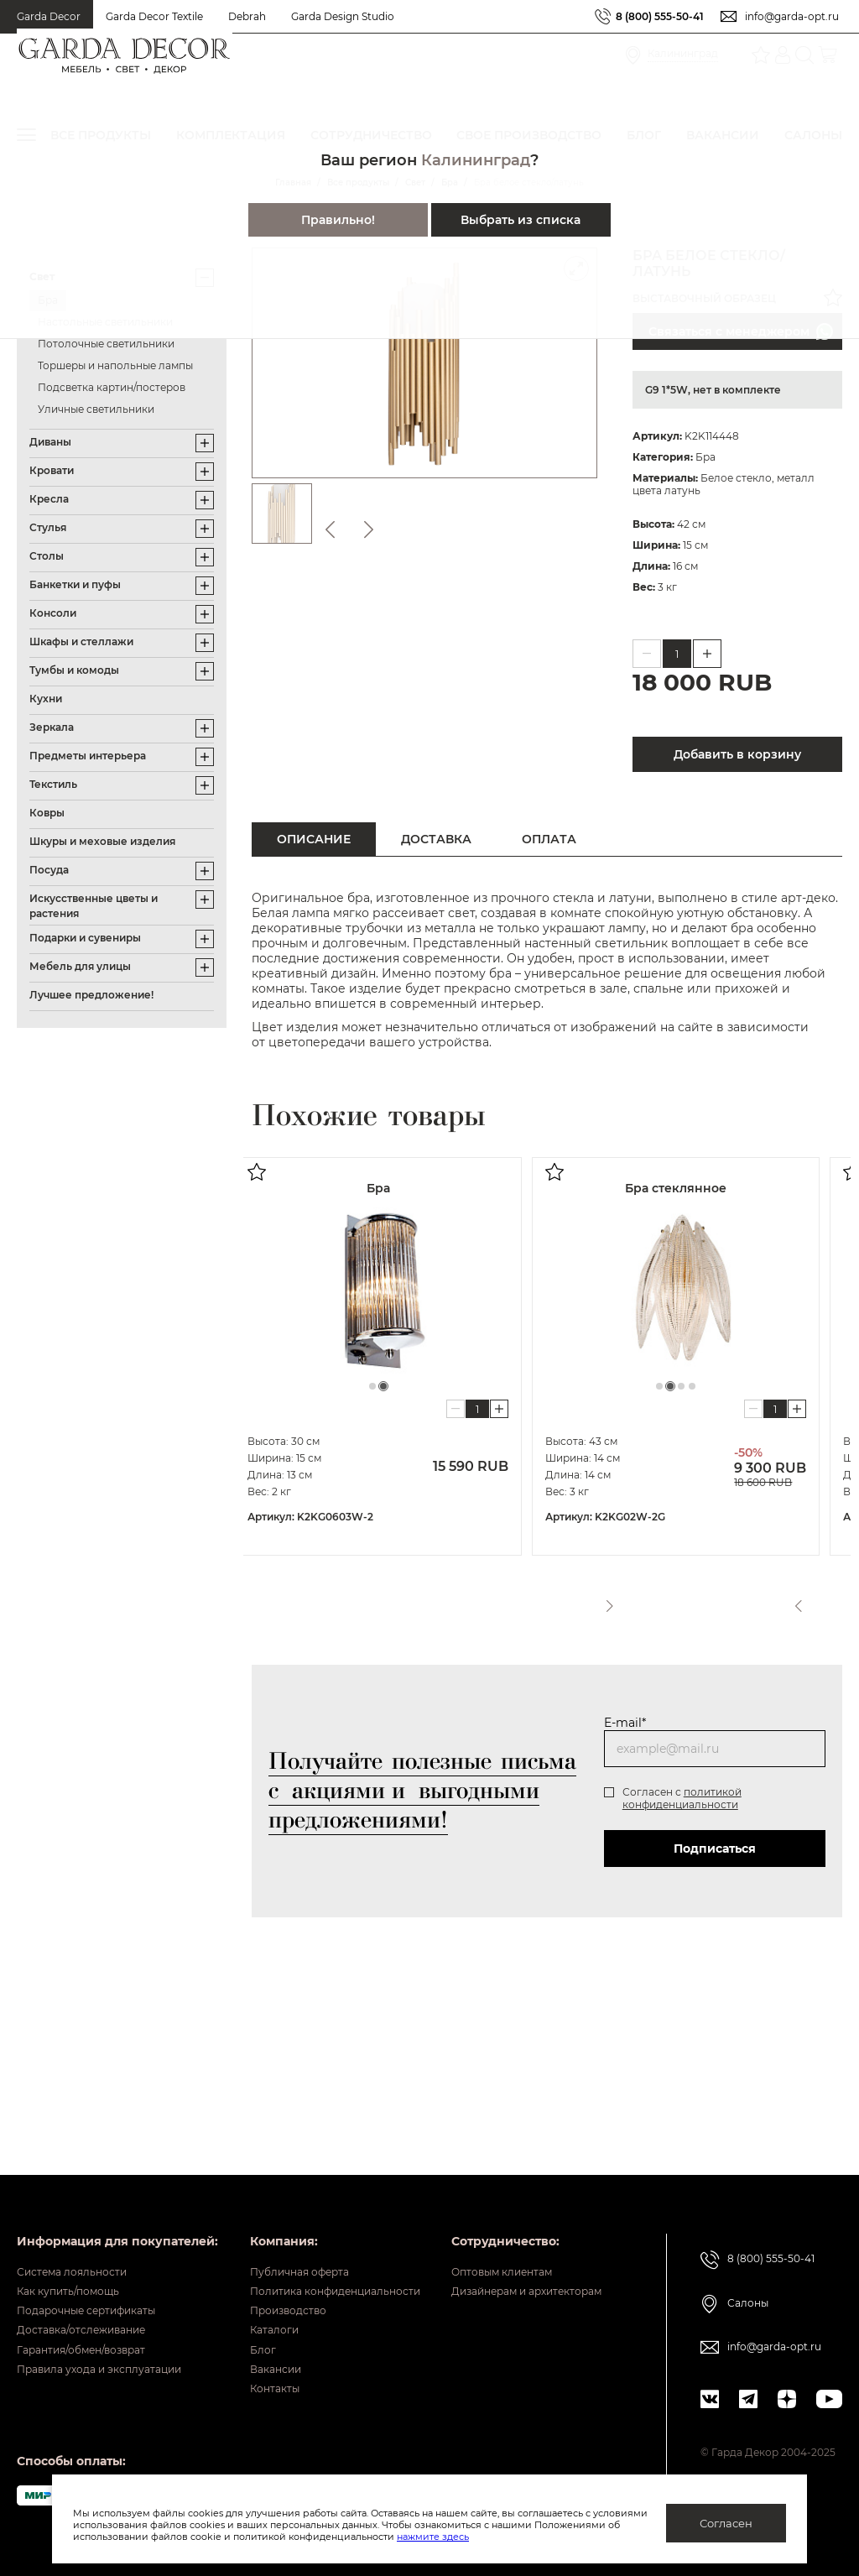  I want to click on Политика конфиденциальности, so click(508, 2125).